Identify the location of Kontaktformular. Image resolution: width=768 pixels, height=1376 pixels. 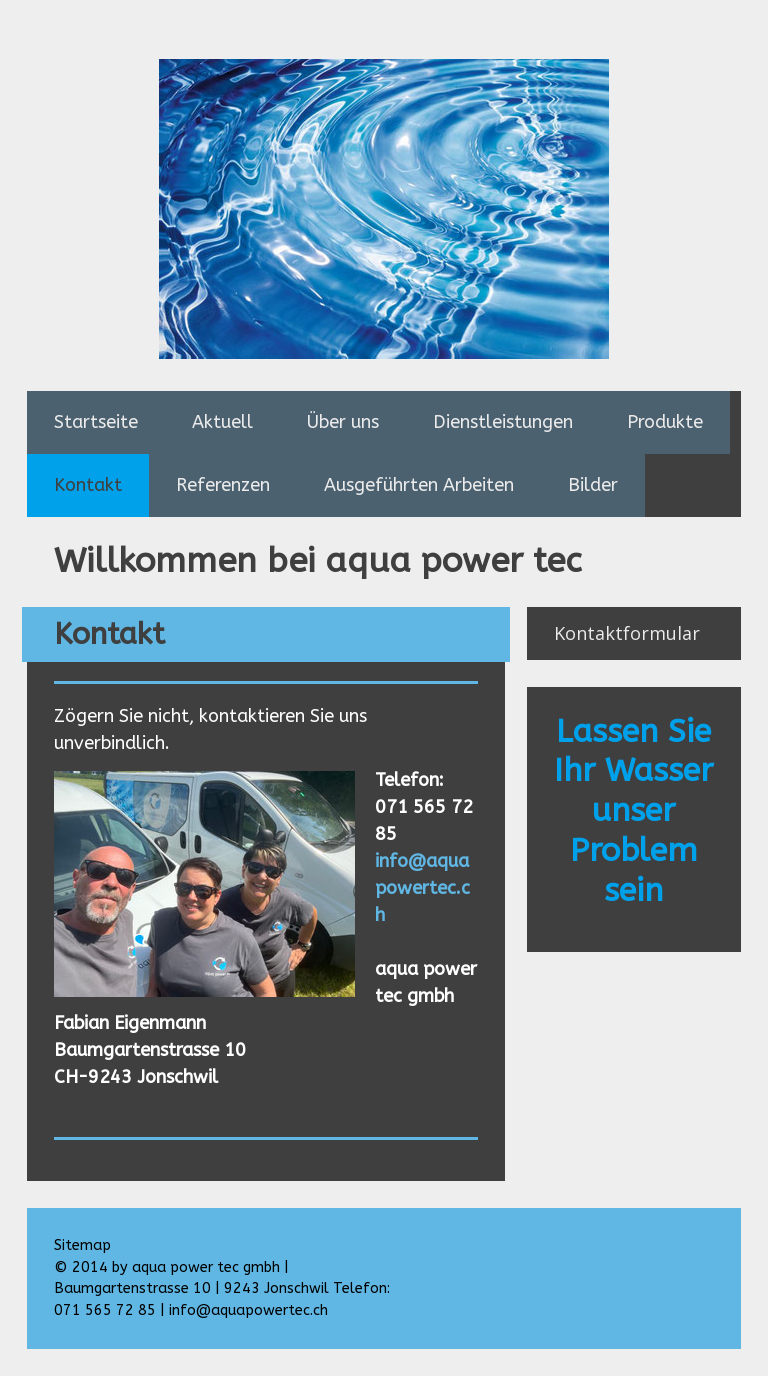
(627, 633).